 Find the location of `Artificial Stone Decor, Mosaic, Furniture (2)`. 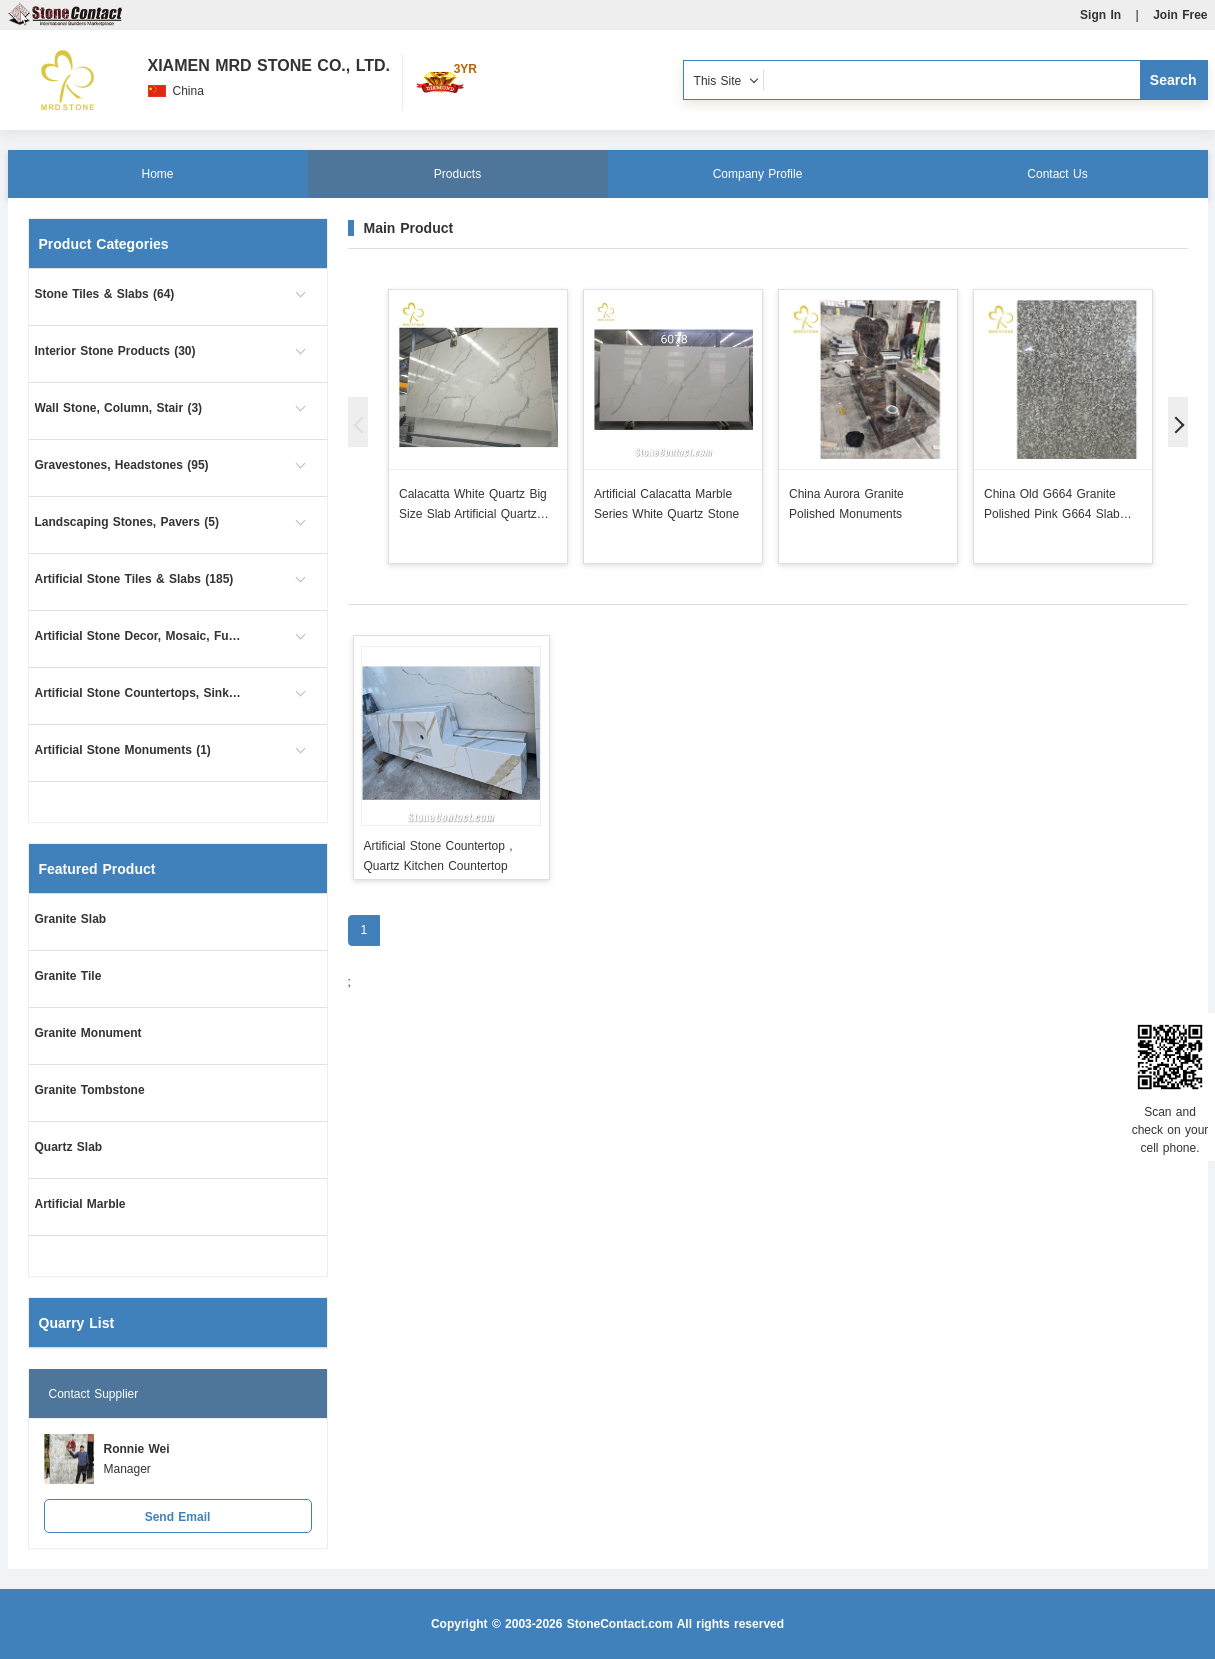

Artificial Stone Decor, Mosaic, Furniture (2) is located at coordinates (140, 636).